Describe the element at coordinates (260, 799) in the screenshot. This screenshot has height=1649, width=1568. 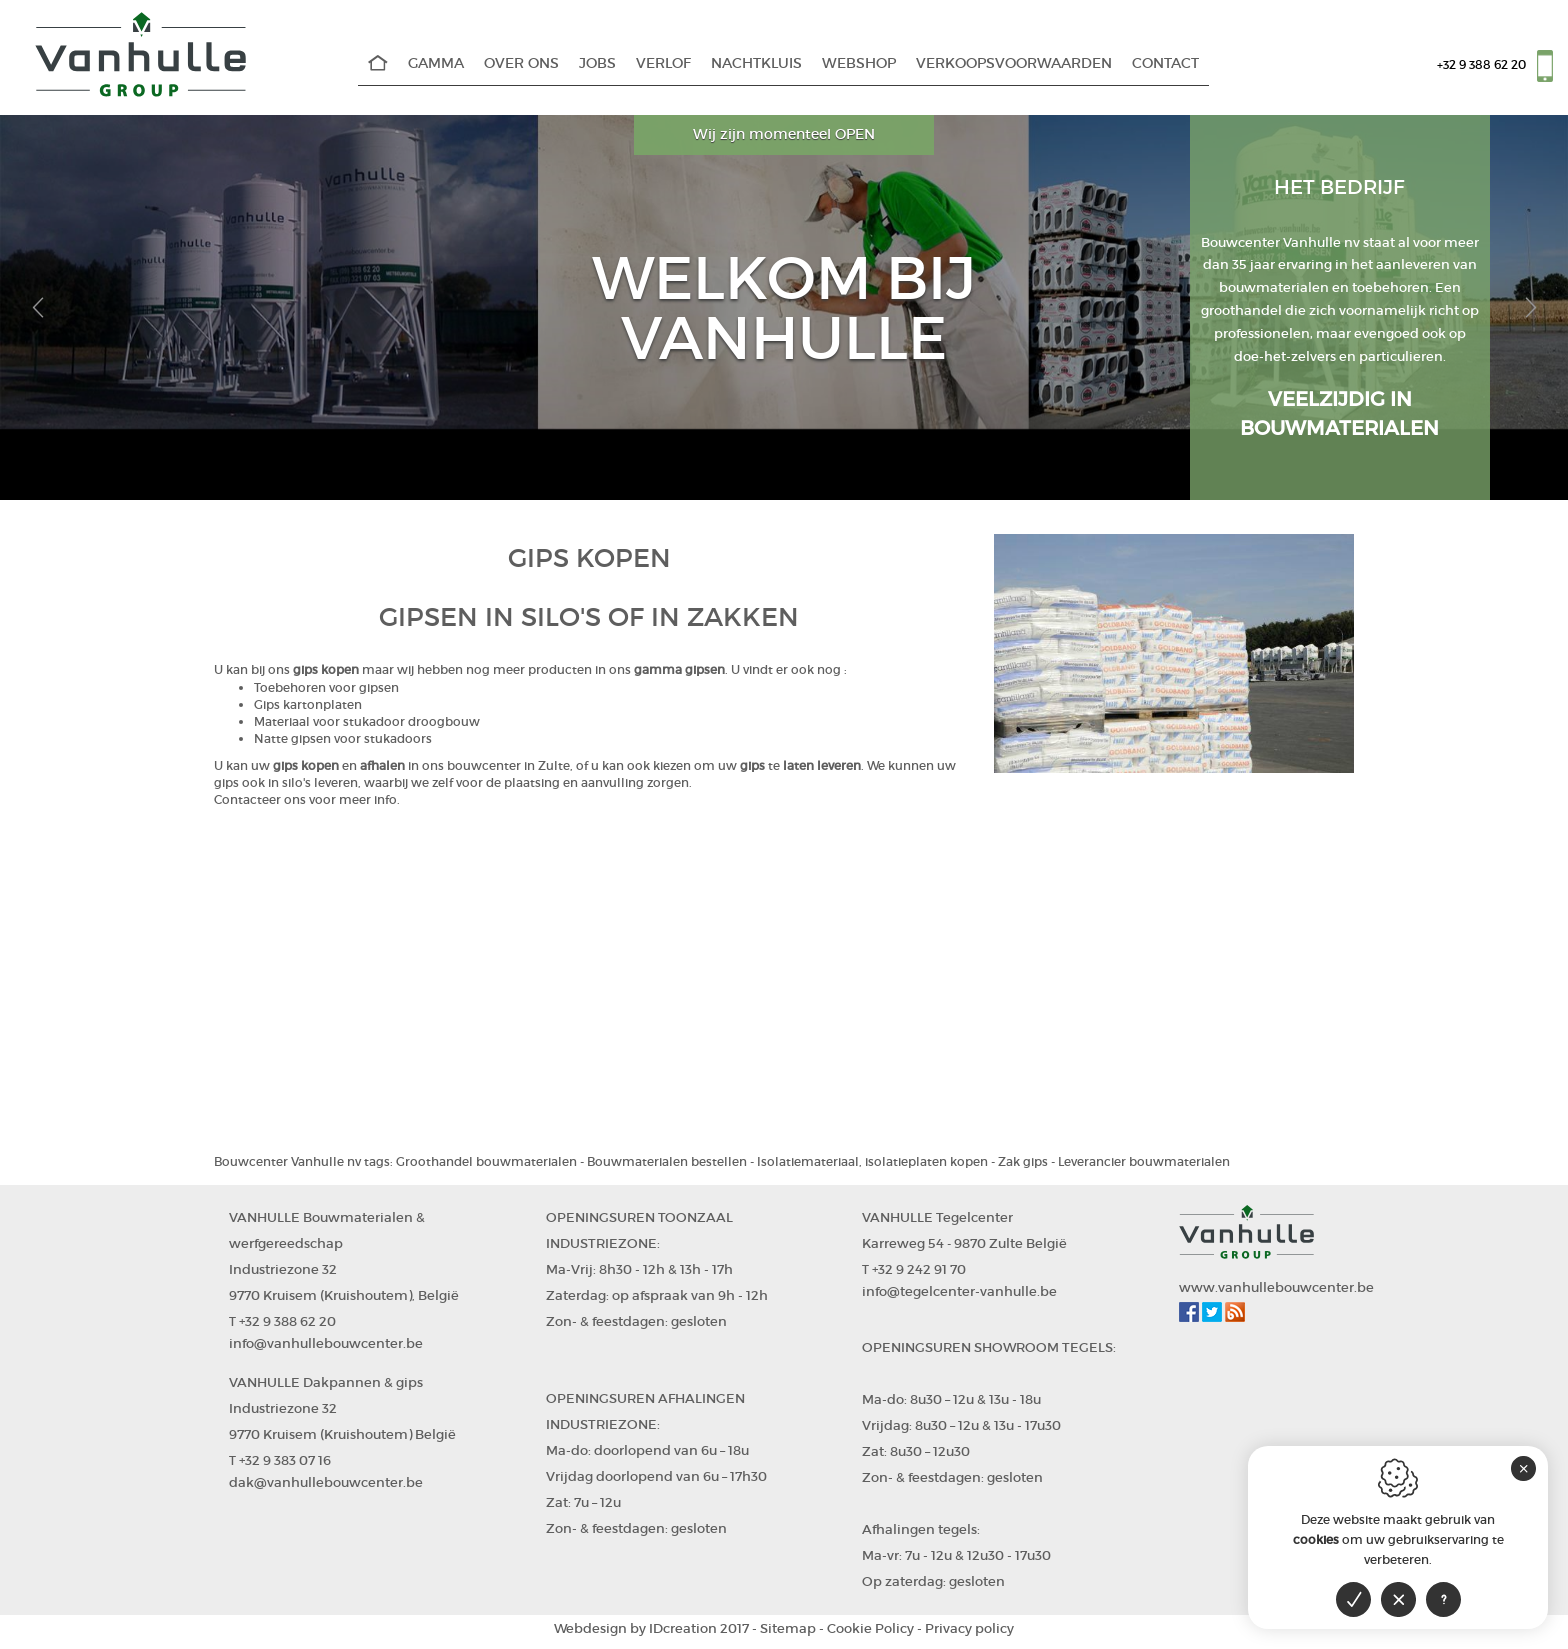
I see `Contacteer ons` at that location.